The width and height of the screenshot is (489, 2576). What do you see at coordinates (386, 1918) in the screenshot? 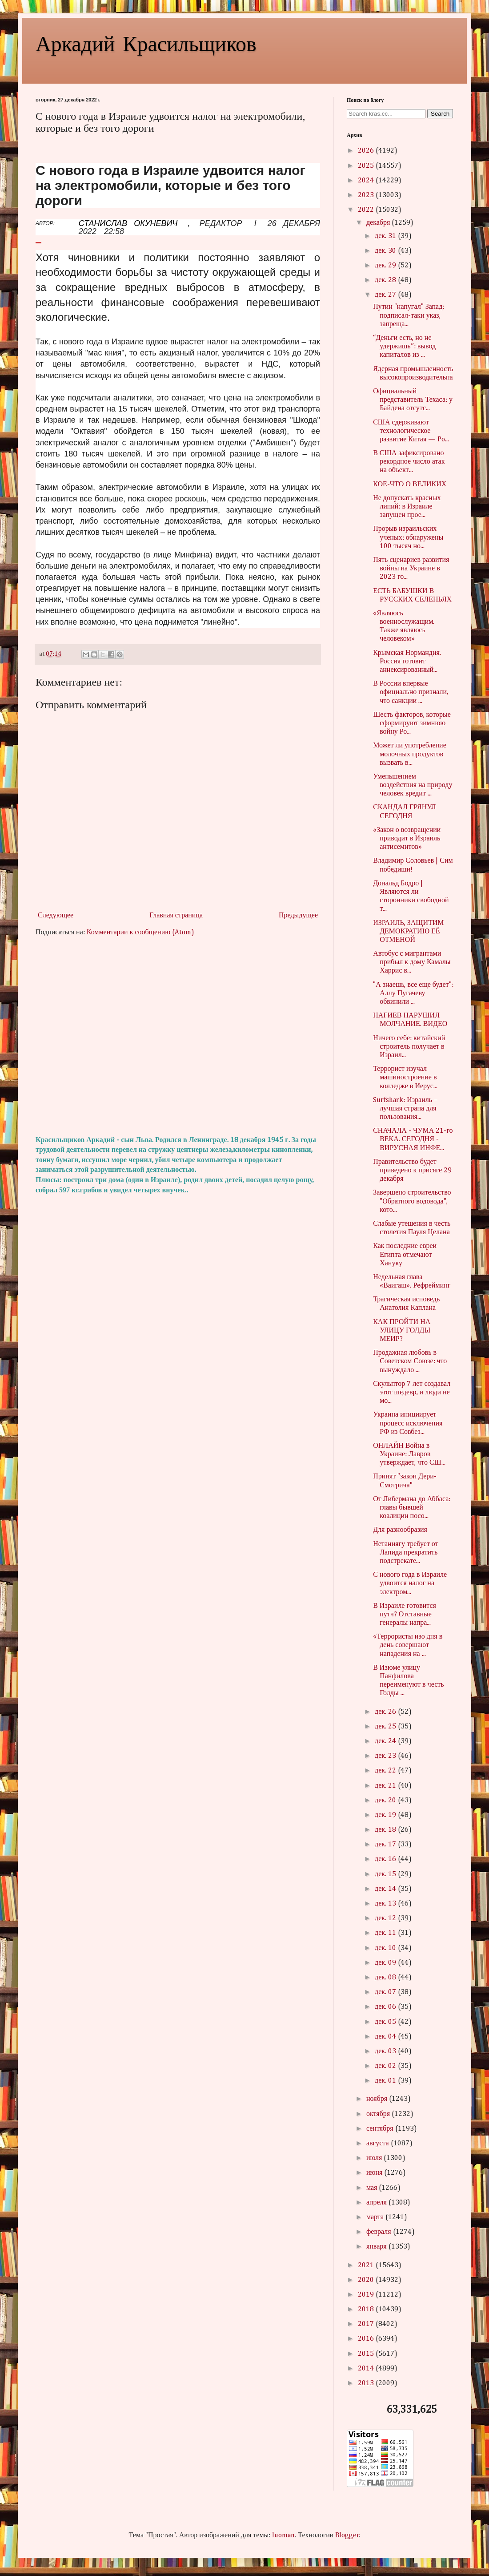
I see `дек. 12` at bounding box center [386, 1918].